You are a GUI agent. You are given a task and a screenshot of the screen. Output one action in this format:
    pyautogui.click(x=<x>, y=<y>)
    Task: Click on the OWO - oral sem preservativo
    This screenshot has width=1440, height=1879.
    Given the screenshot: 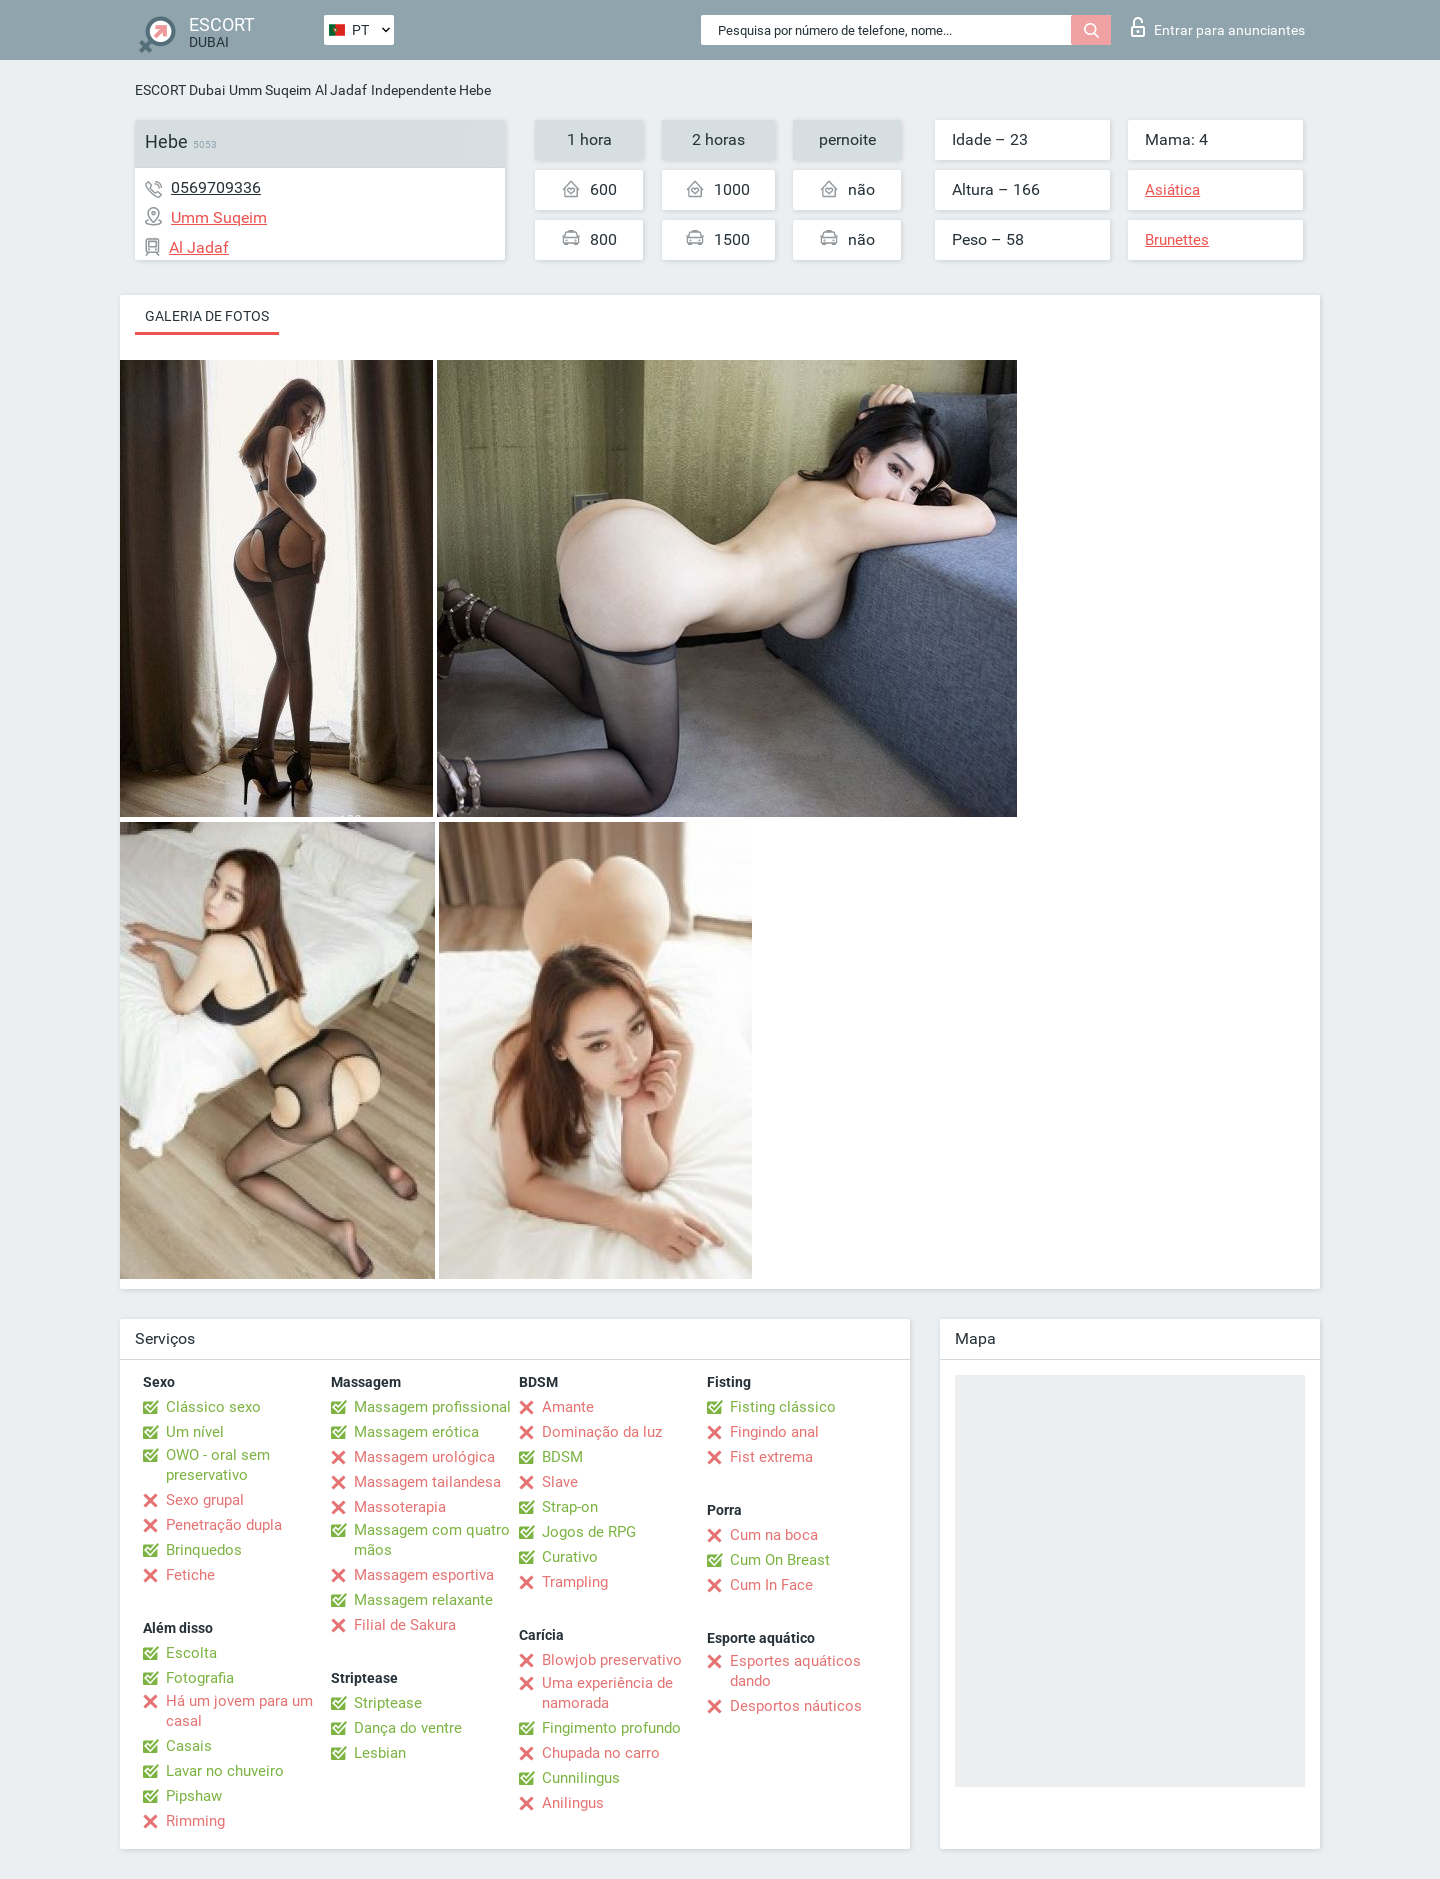 What is the action you would take?
    pyautogui.click(x=218, y=1465)
    